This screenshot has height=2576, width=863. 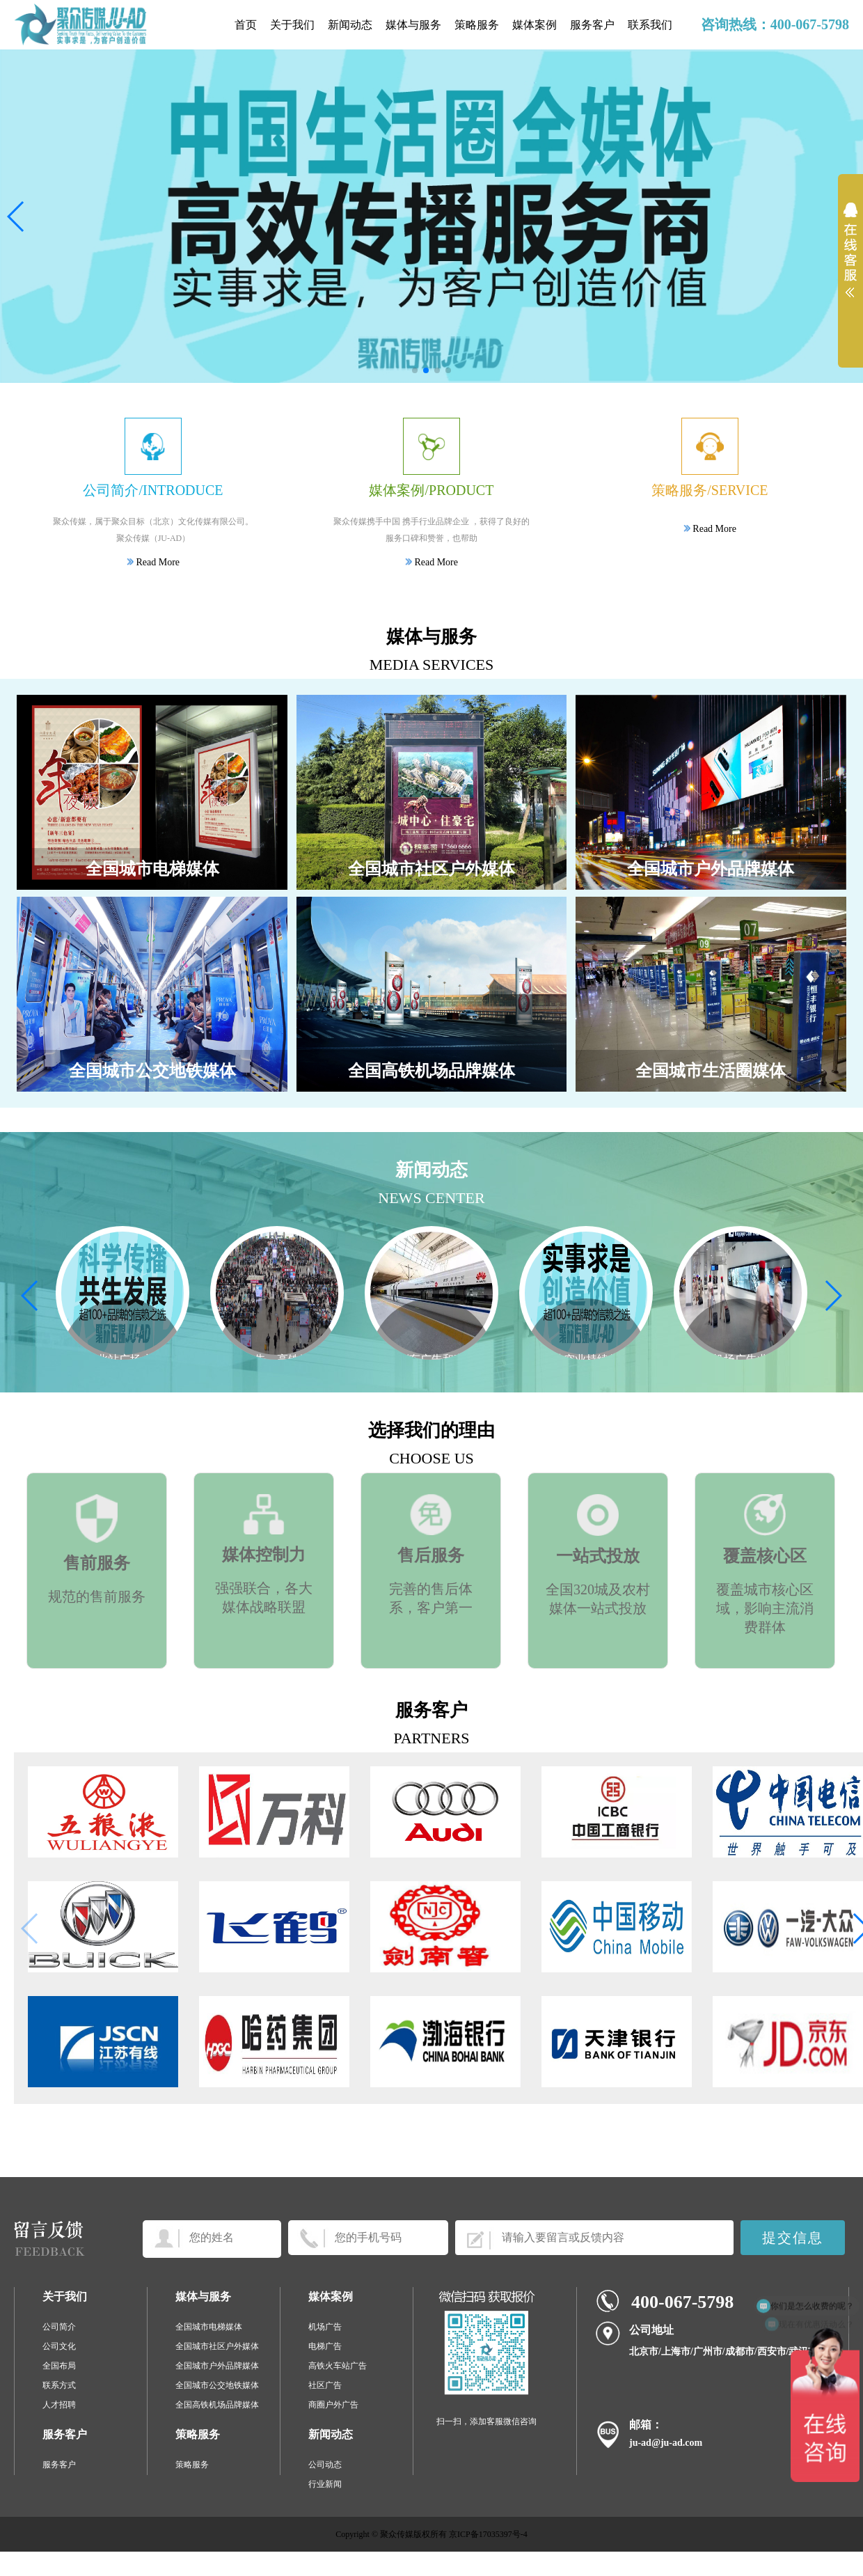 I want to click on 联系方式, so click(x=59, y=2385).